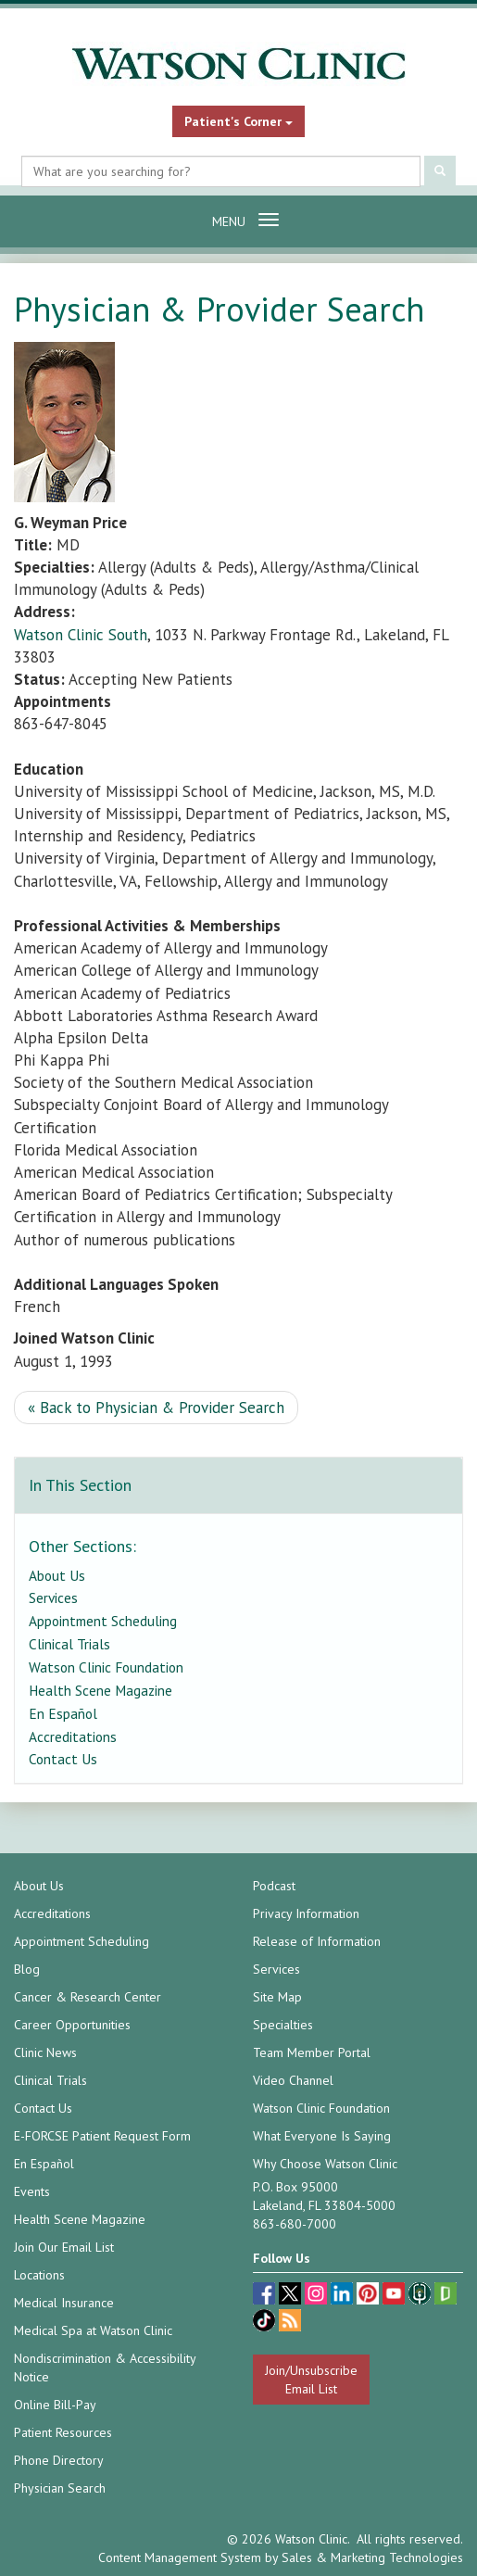  I want to click on Physician Search, so click(60, 2488).